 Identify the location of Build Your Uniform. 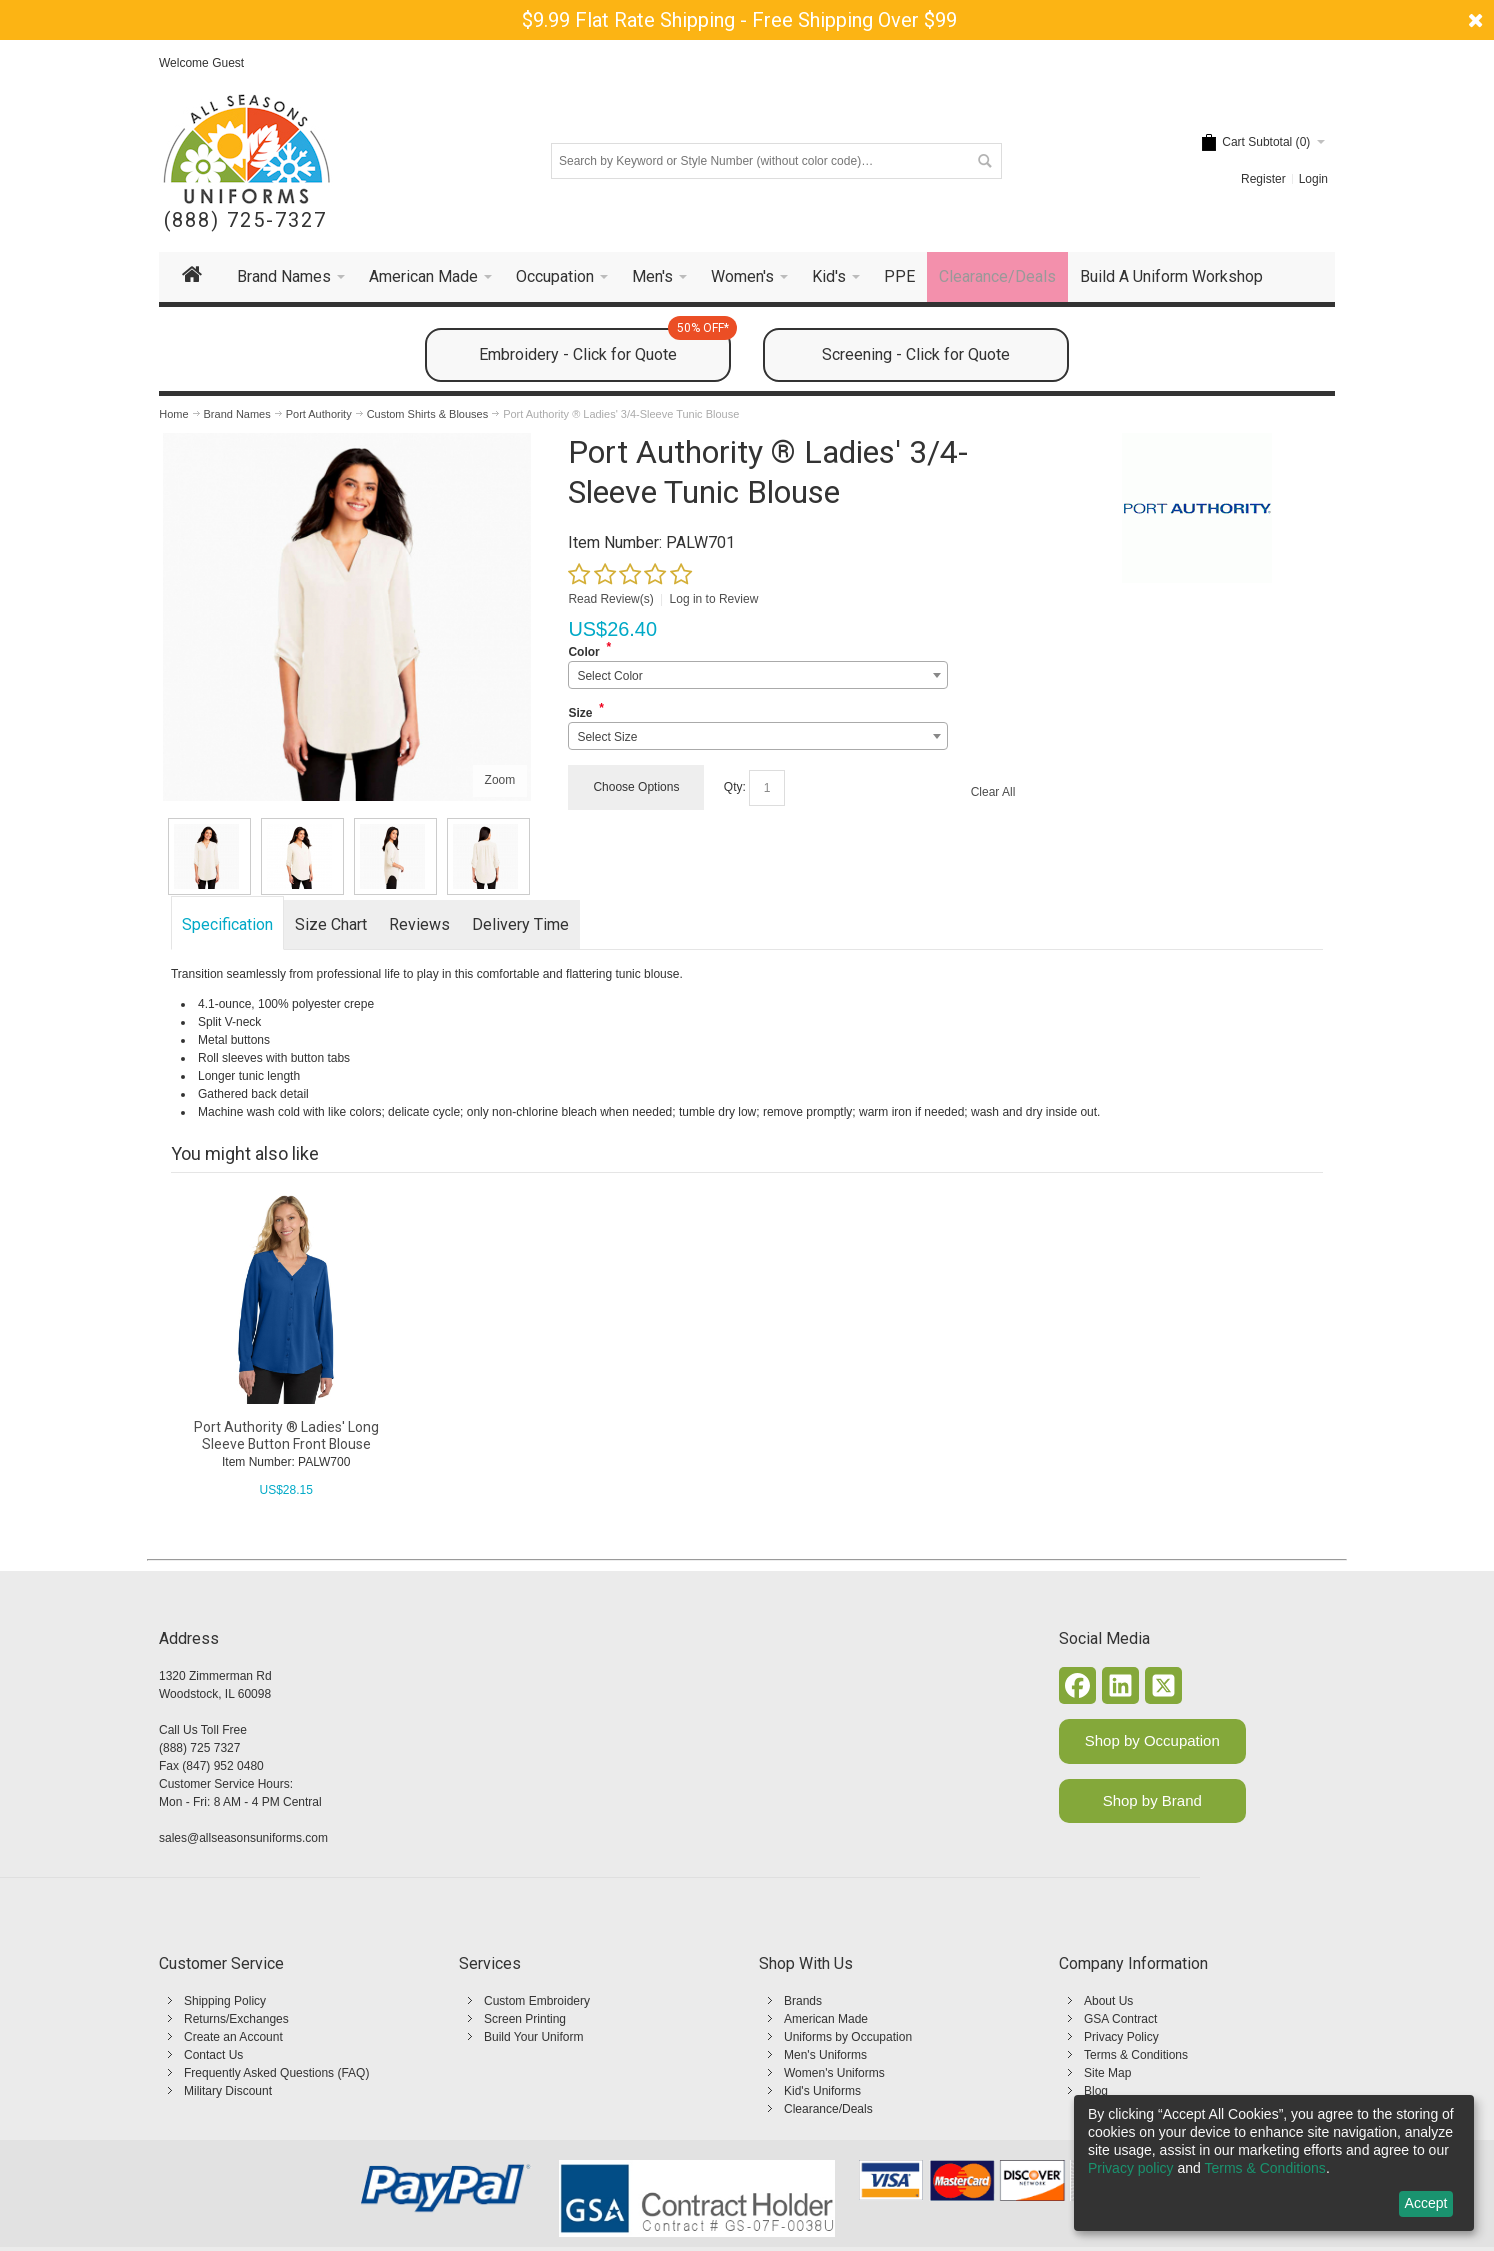
(533, 2037).